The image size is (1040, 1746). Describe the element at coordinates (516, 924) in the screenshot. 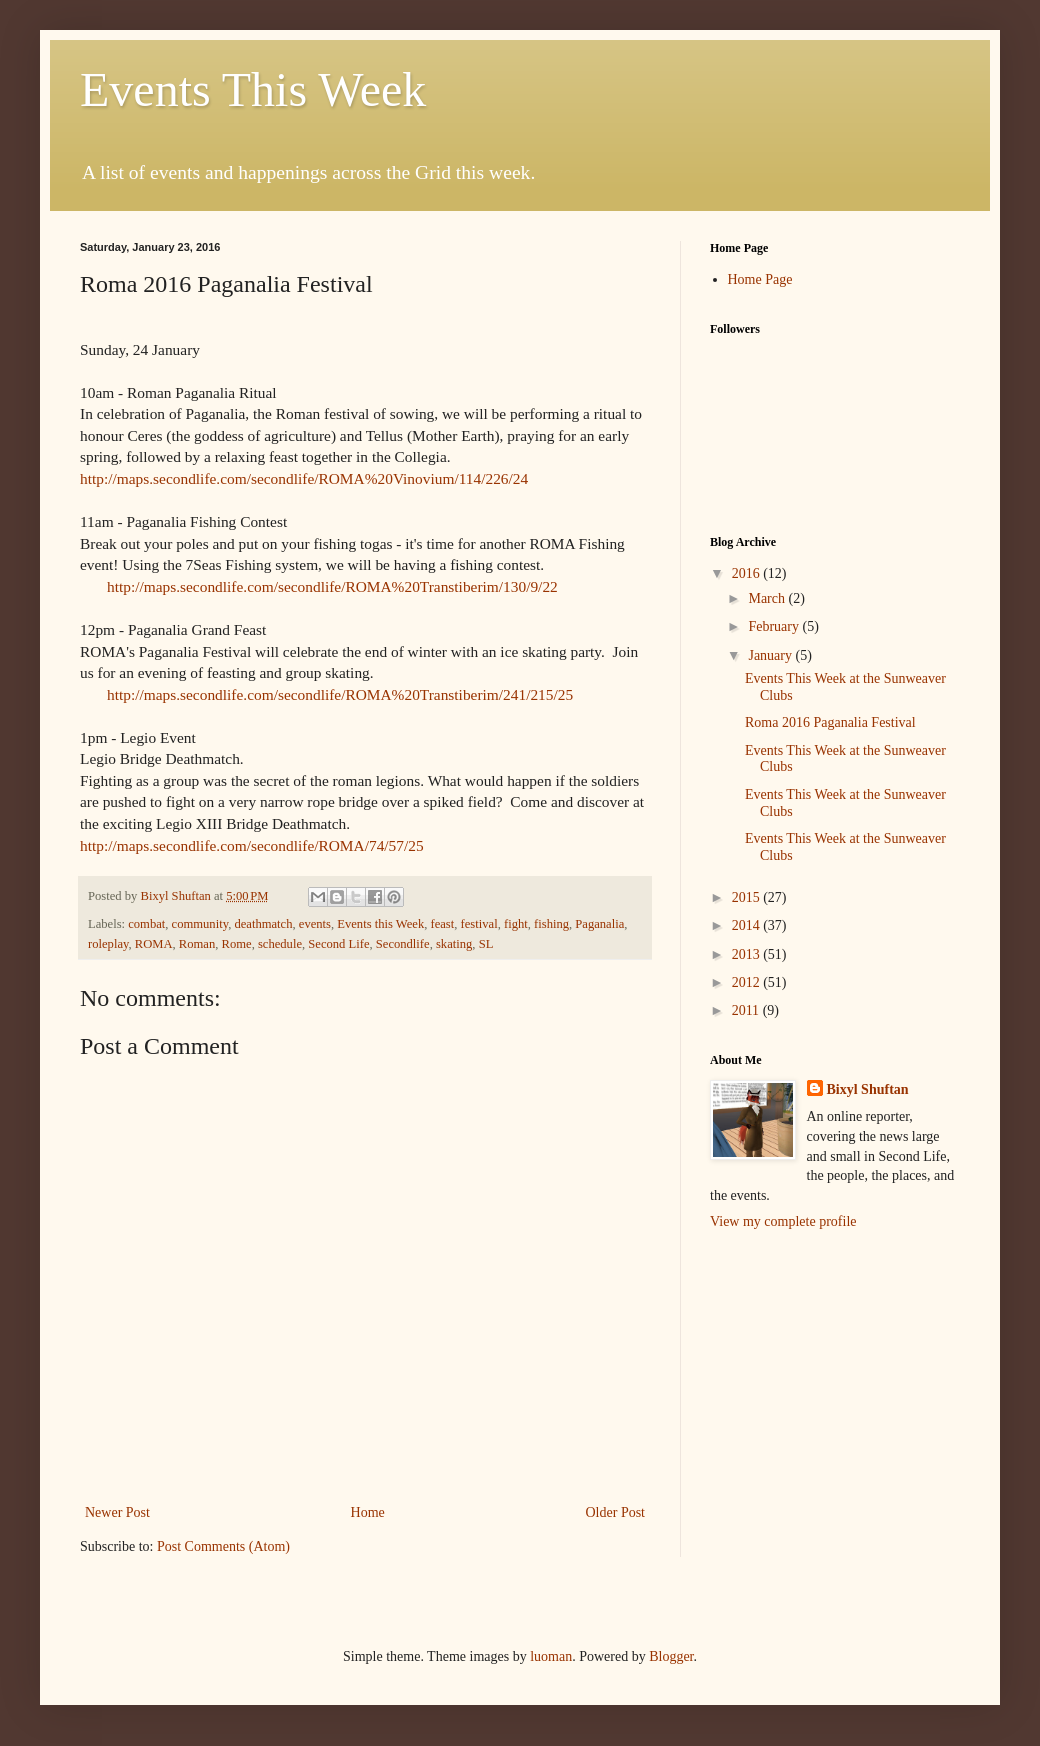

I see `fight` at that location.